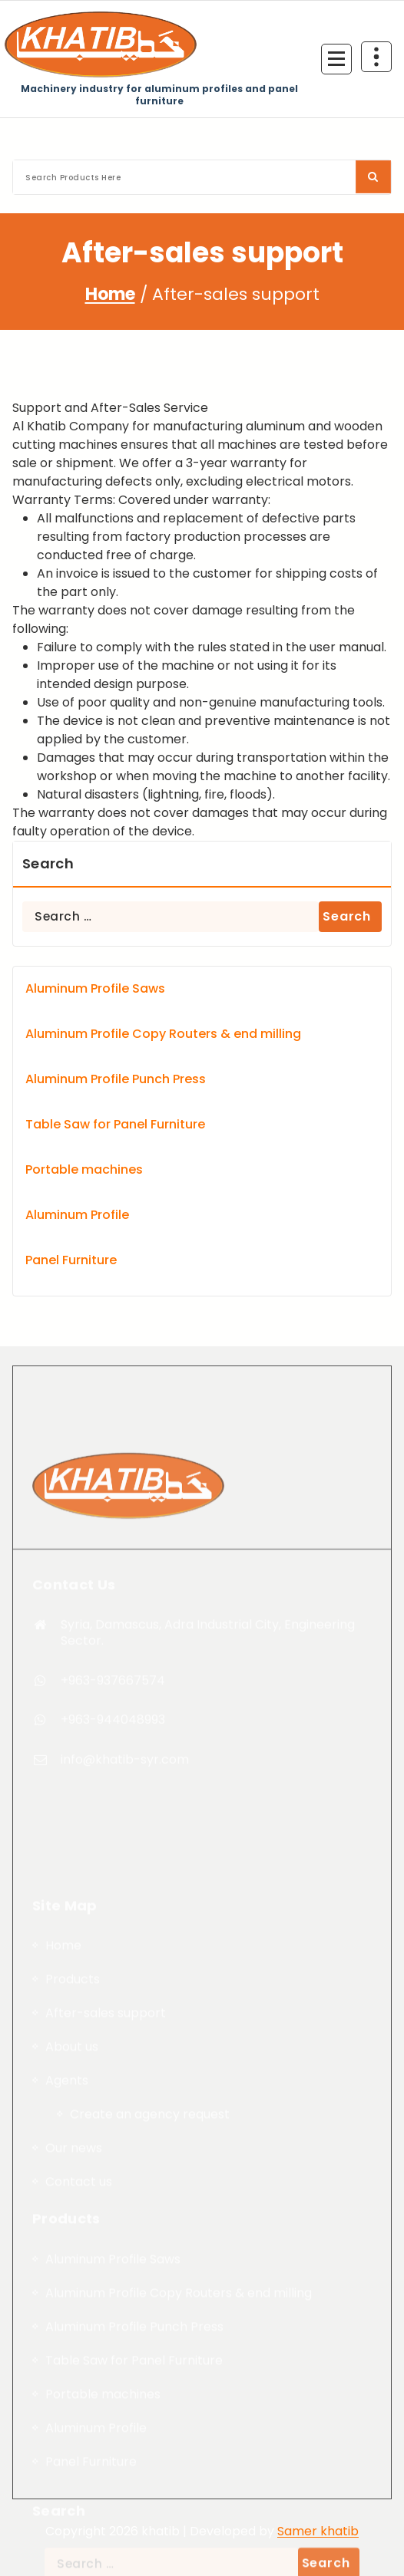 The image size is (404, 2576). What do you see at coordinates (110, 294) in the screenshot?
I see `Home` at bounding box center [110, 294].